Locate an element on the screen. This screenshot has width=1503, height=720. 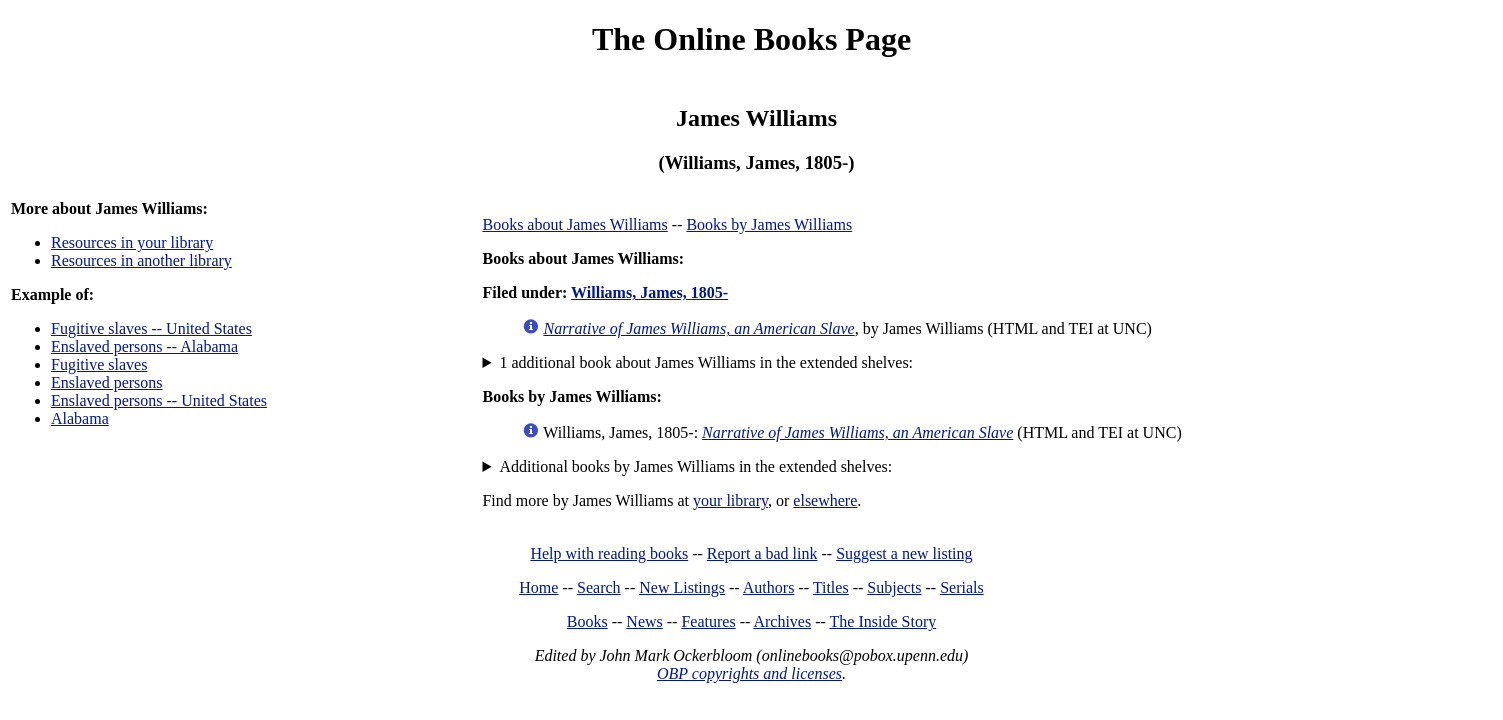
Help with reading books is located at coordinates (609, 553).